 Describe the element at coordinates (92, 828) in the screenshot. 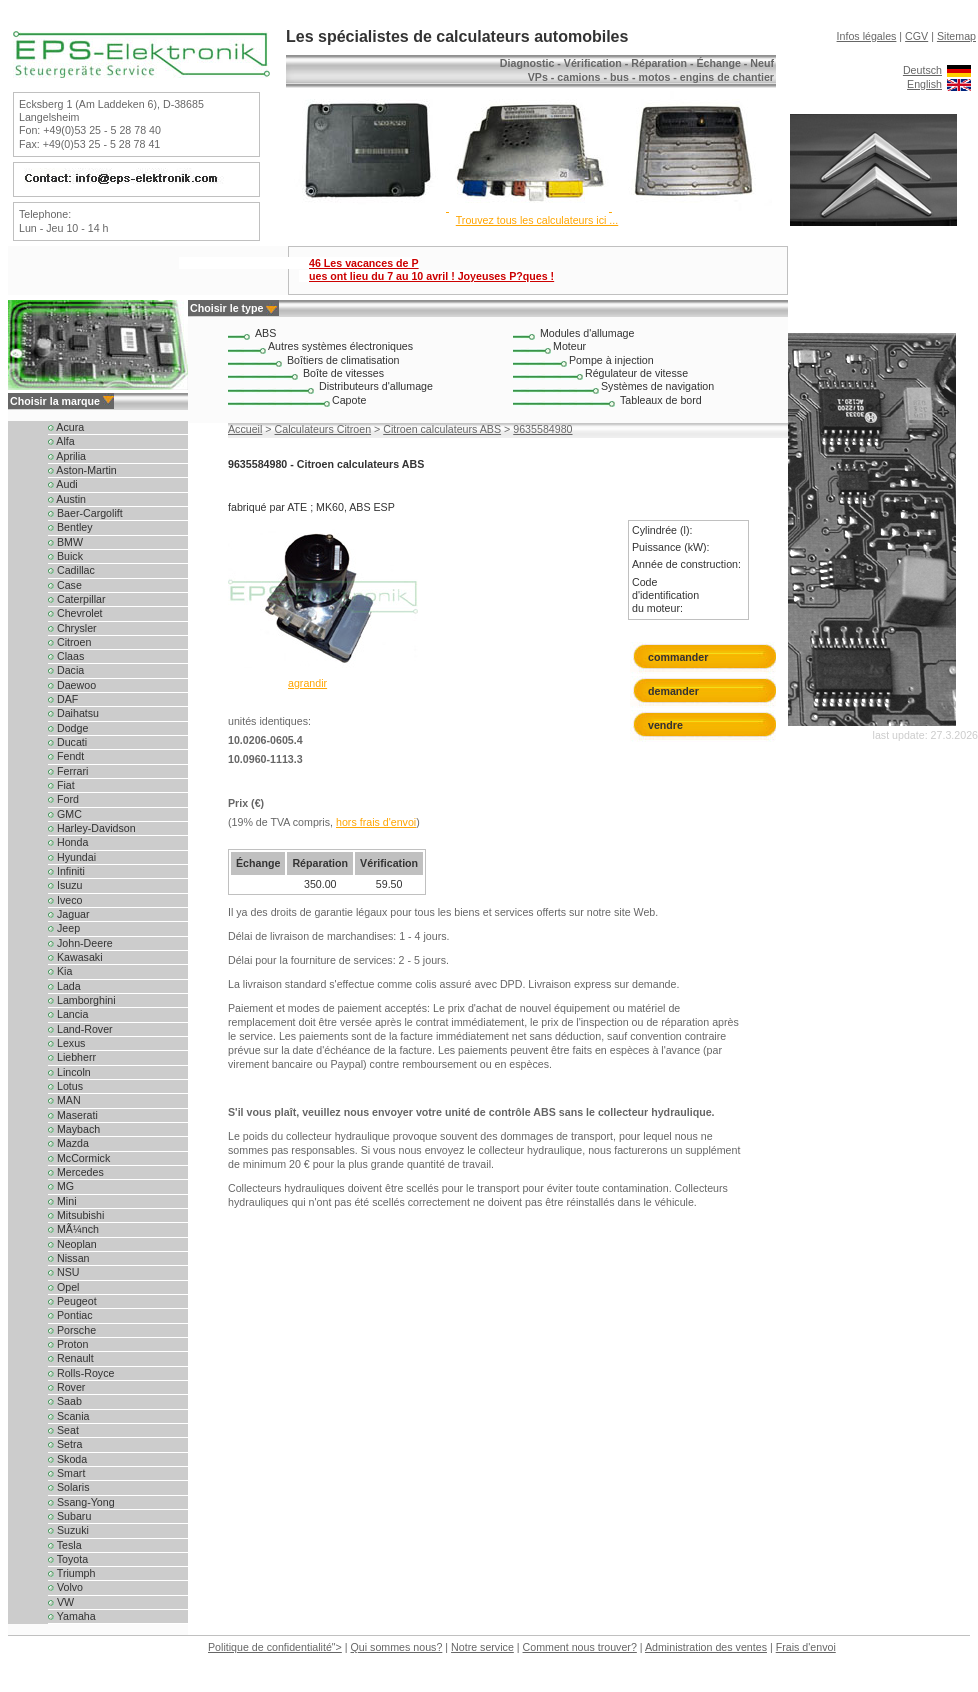

I see `Harley-Davidson` at that location.